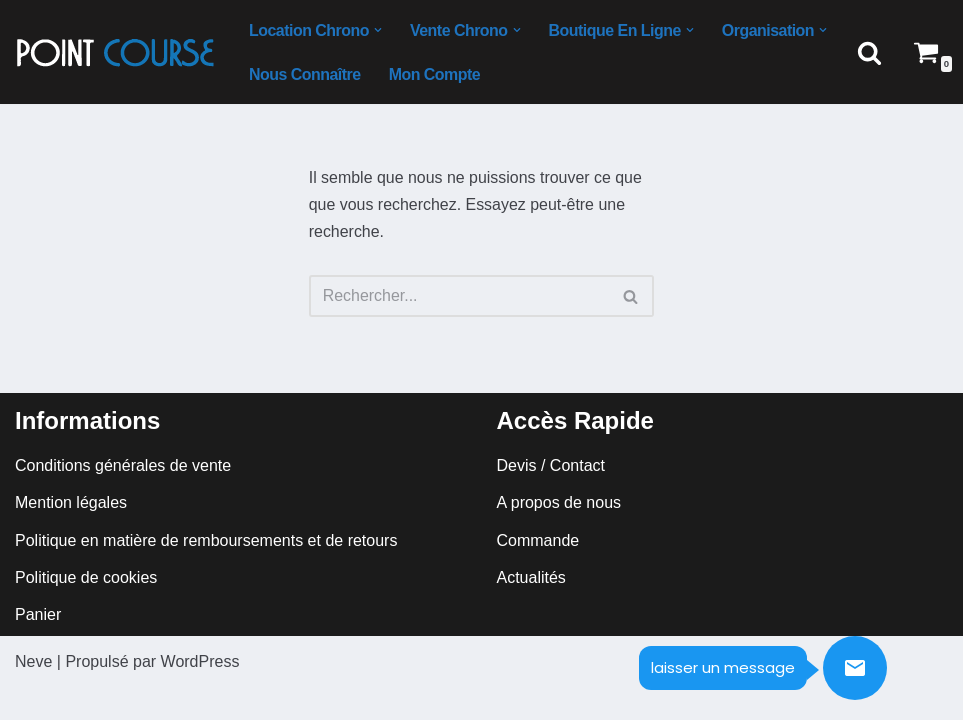 The height and width of the screenshot is (720, 963). Describe the element at coordinates (115, 52) in the screenshot. I see `[Point course Logistique évènementiel sportif]` at that location.